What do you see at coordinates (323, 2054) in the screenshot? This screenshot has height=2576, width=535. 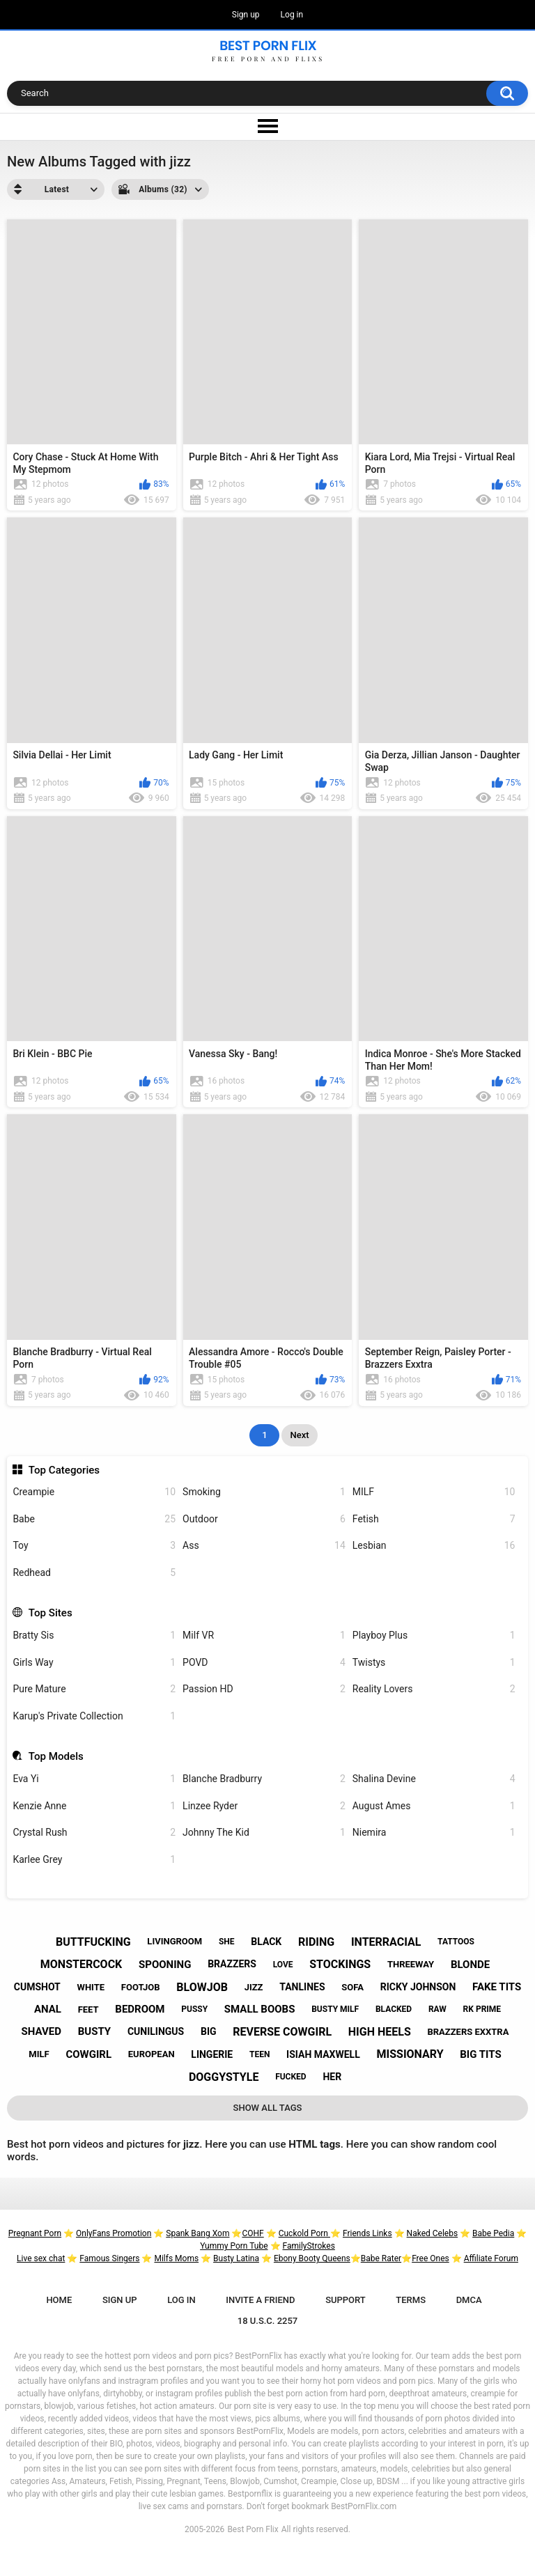 I see `isiah maxwell` at bounding box center [323, 2054].